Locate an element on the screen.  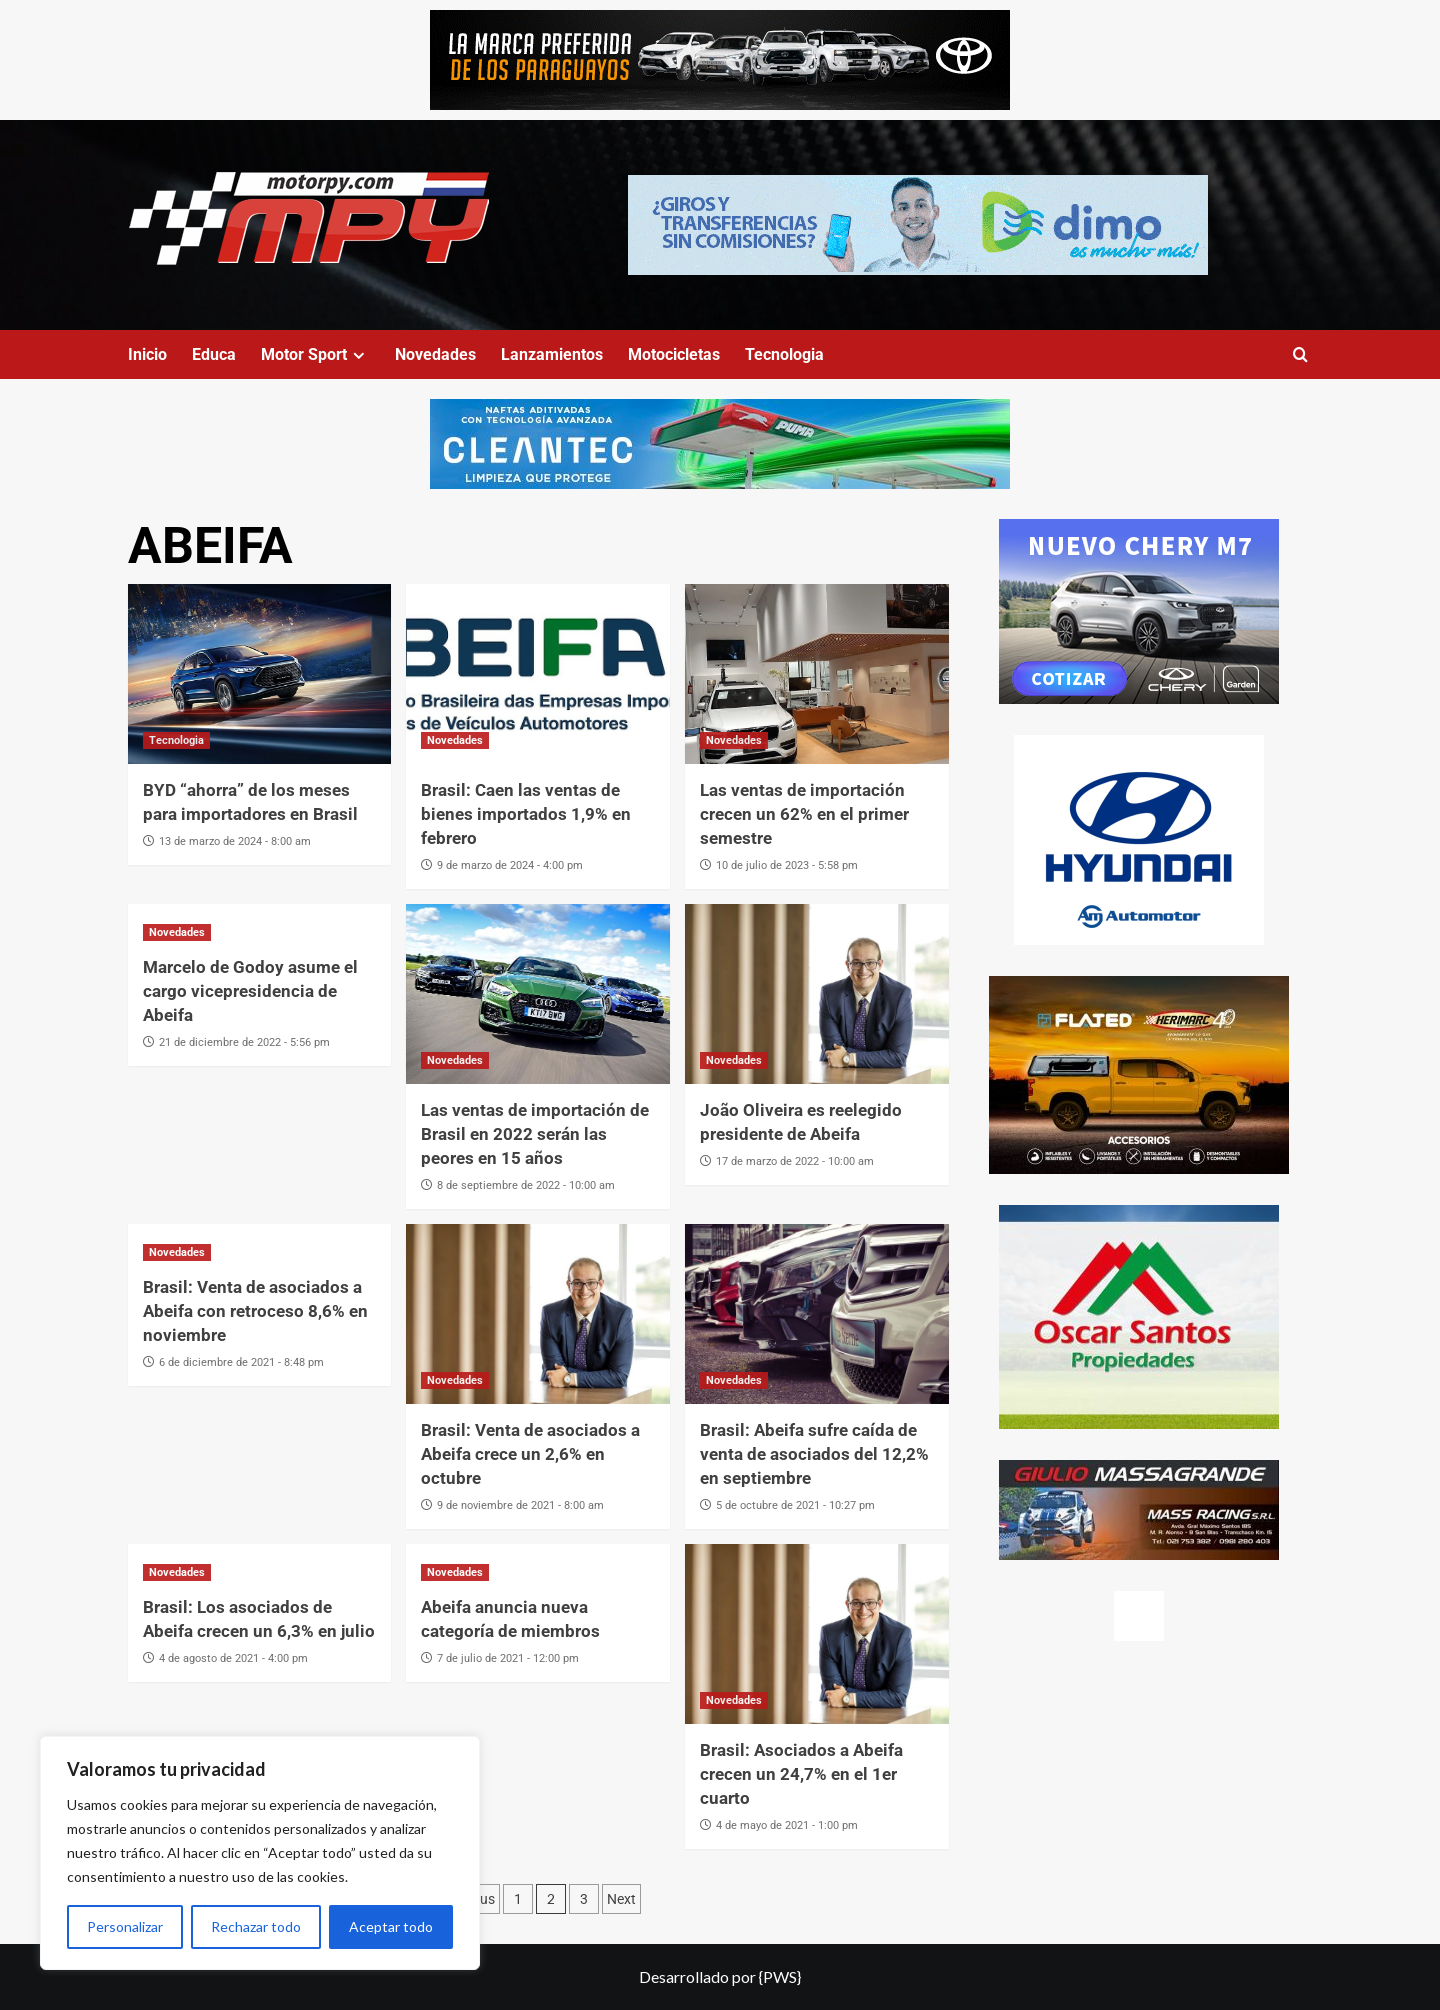
Lanzamientos is located at coordinates (552, 354).